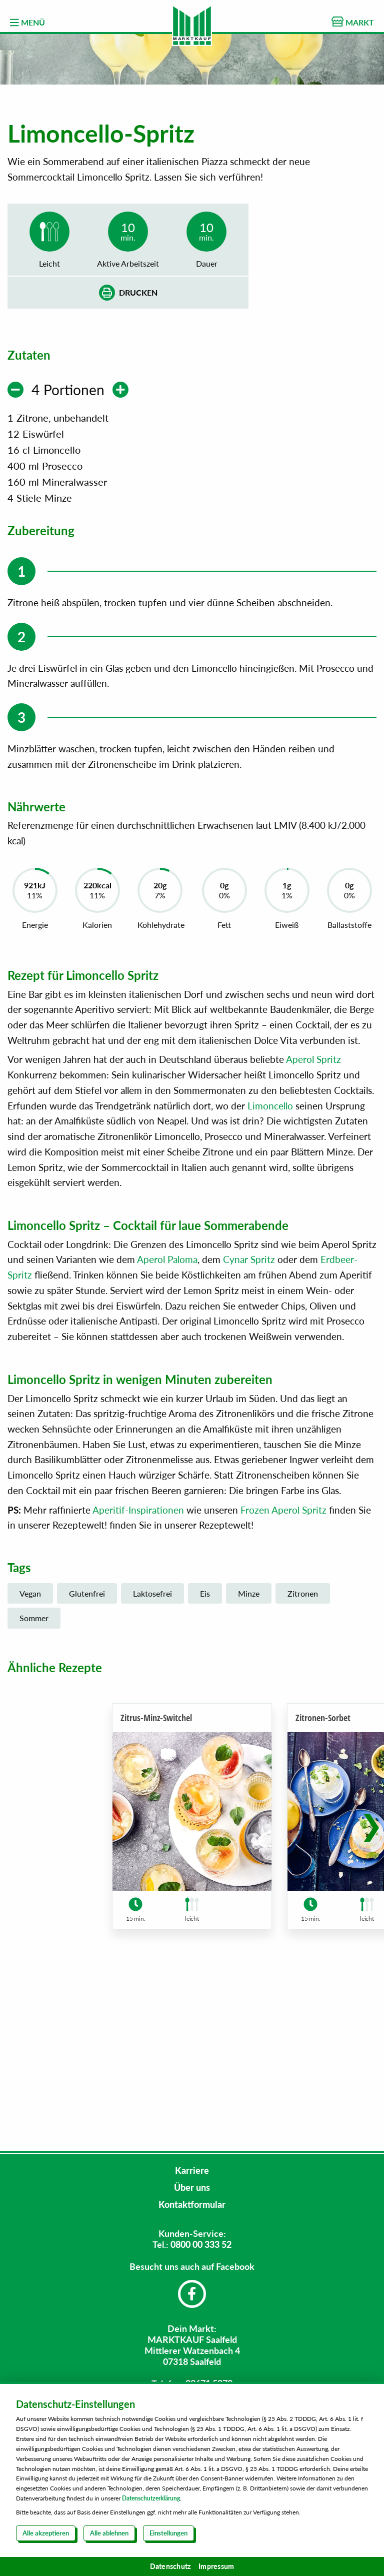 The image size is (384, 2576). What do you see at coordinates (313, 1224) in the screenshot?
I see `Aperol Spritz` at bounding box center [313, 1224].